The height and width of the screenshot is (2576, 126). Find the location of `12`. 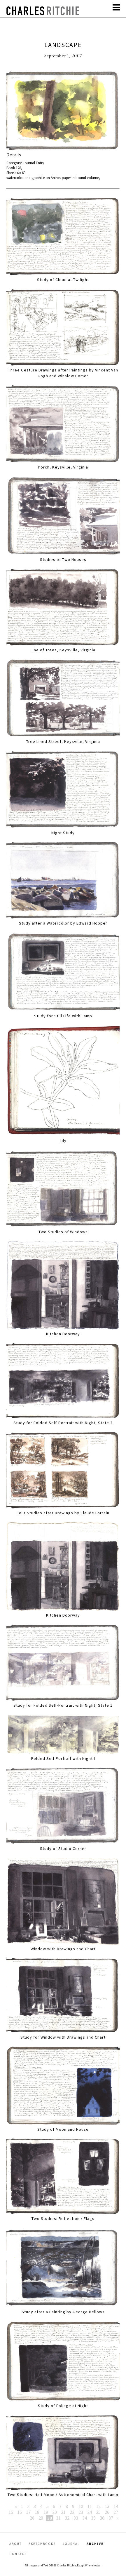

12 is located at coordinates (98, 2506).